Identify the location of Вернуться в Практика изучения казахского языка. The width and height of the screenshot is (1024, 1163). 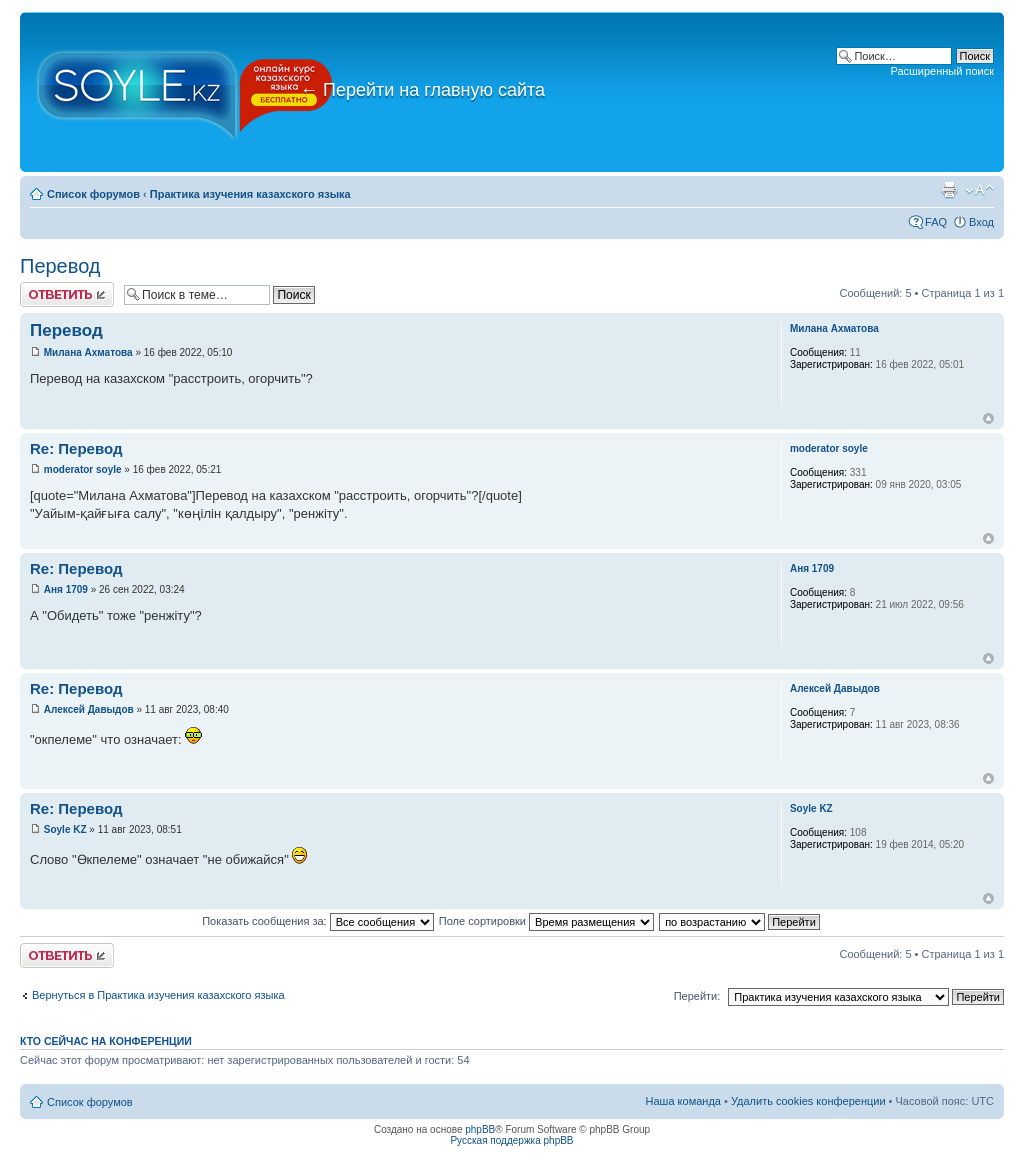
(158, 995).